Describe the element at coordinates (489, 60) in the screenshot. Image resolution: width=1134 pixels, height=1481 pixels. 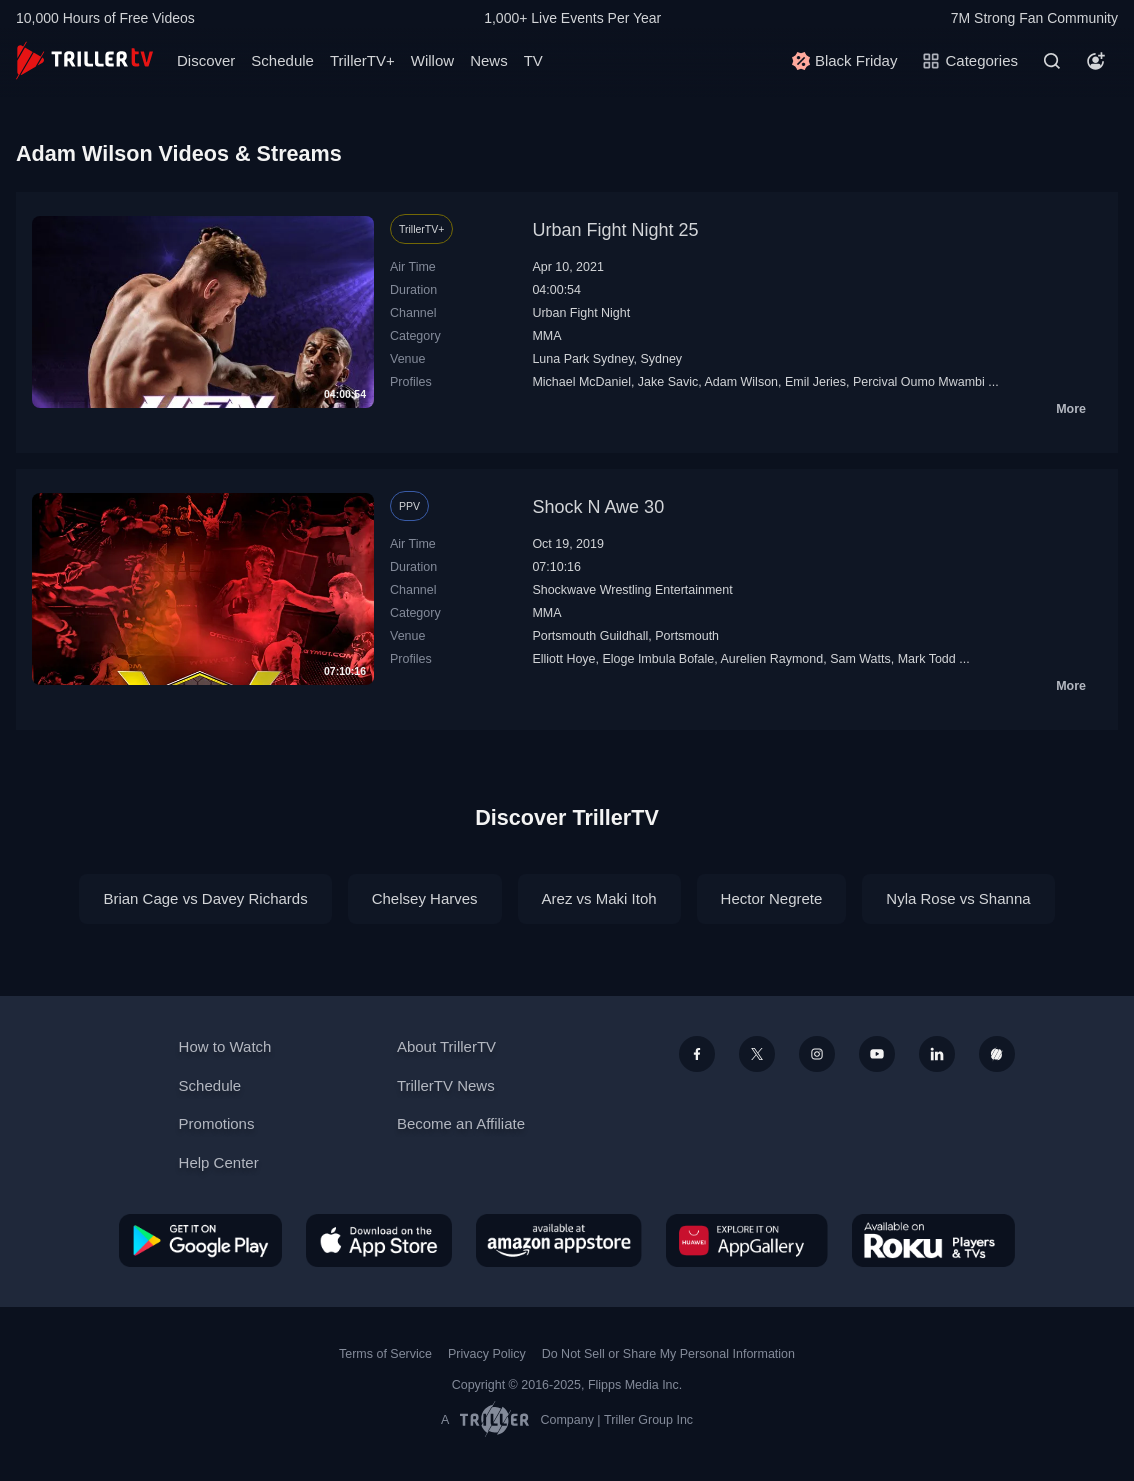
I see `News` at that location.